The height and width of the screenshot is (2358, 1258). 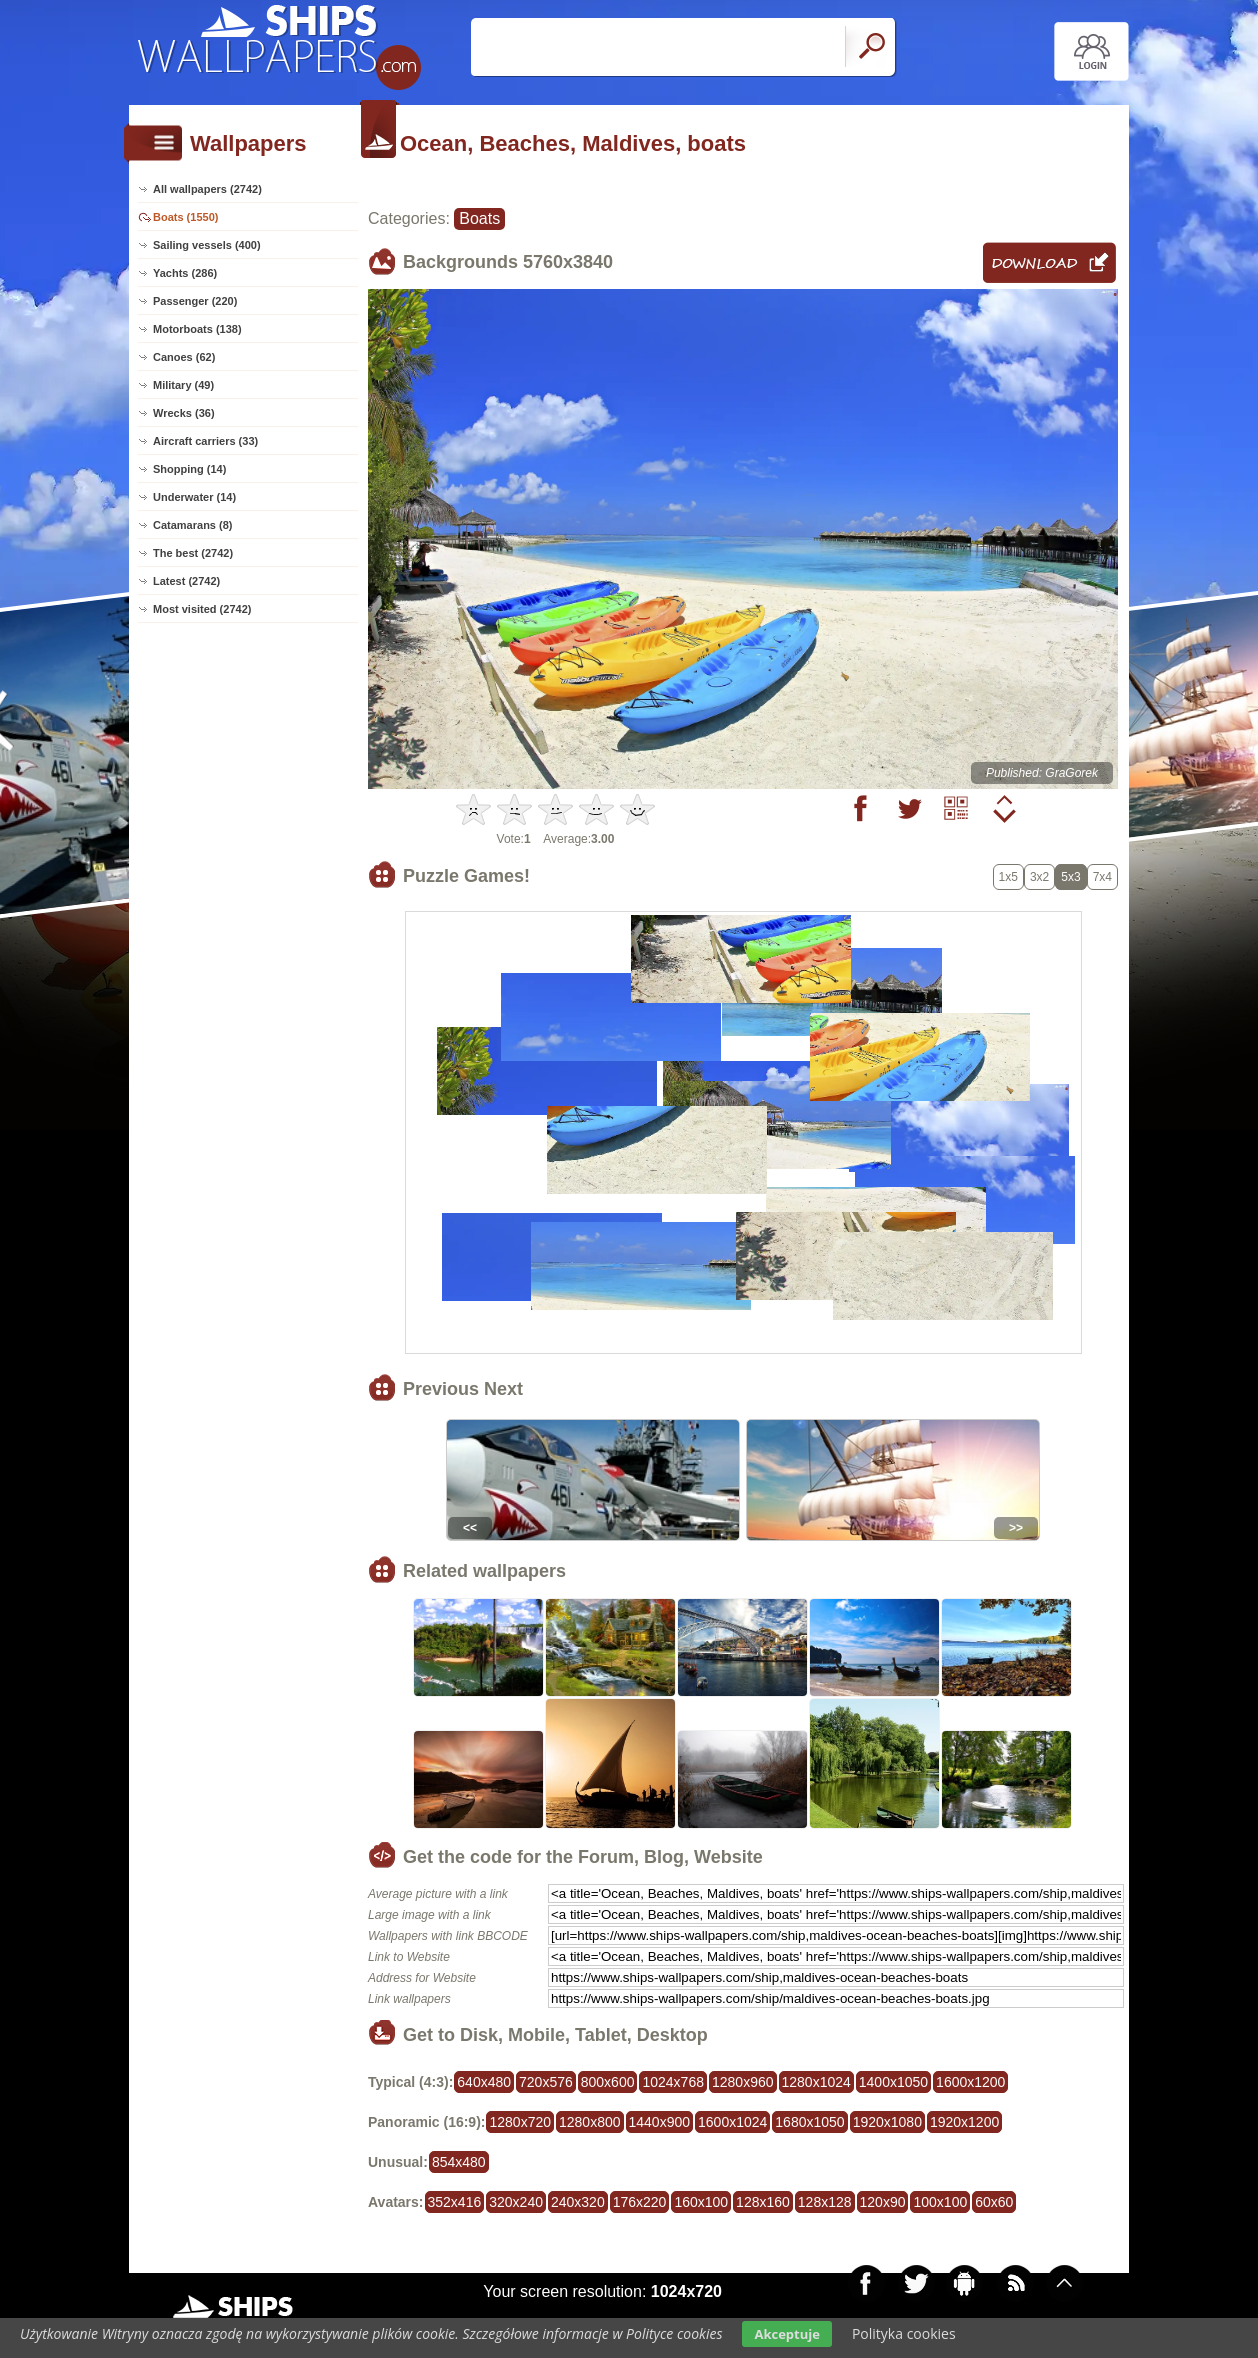 What do you see at coordinates (1039, 877) in the screenshot?
I see `3x2` at bounding box center [1039, 877].